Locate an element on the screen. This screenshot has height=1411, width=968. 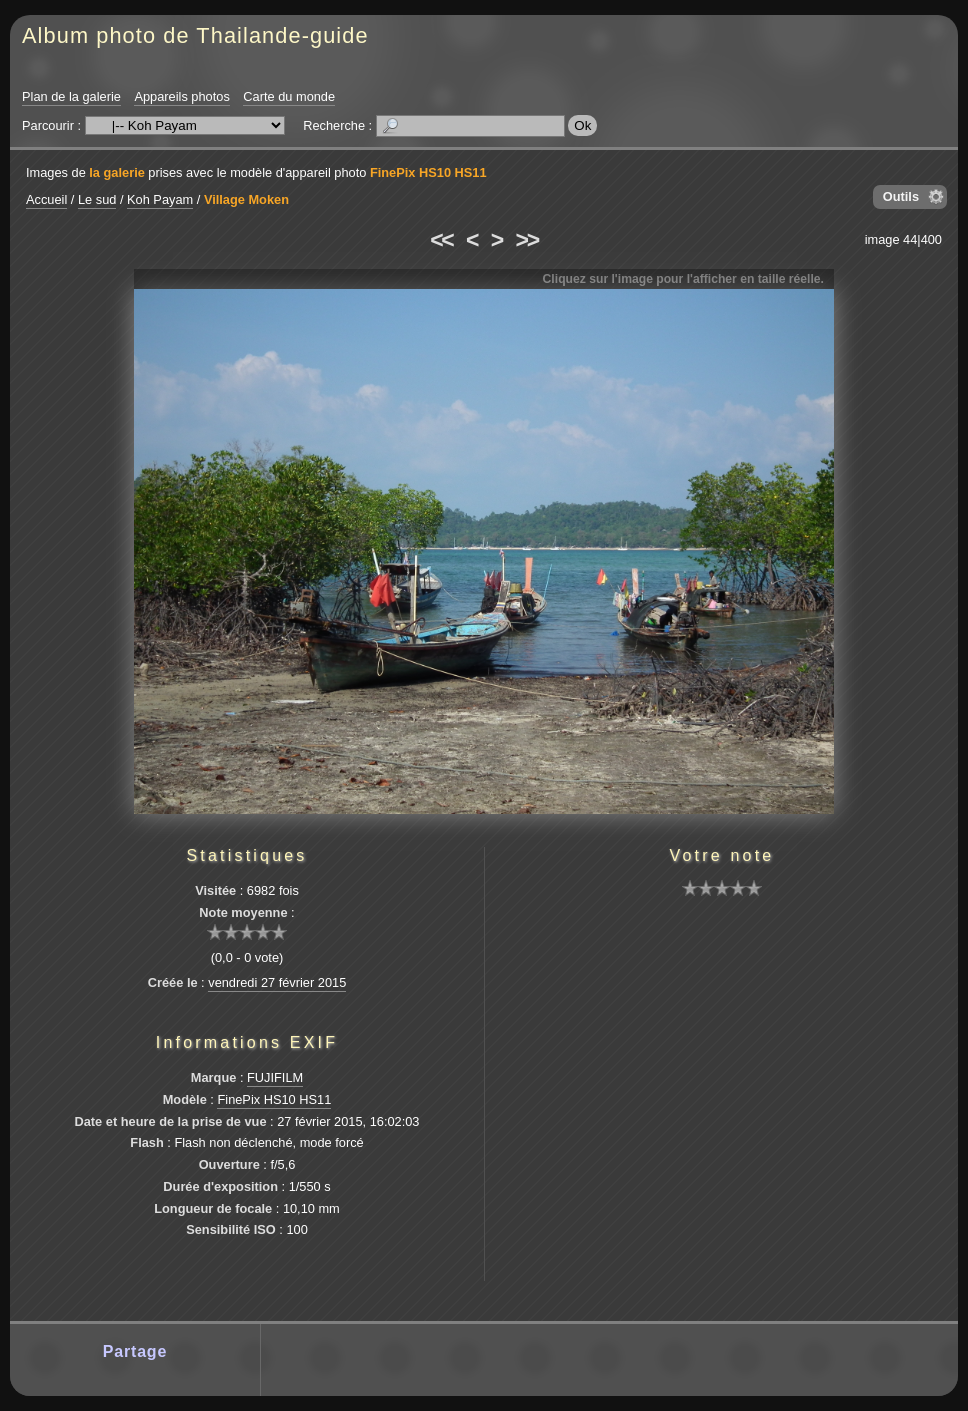
FinePix HS10 HS11 is located at coordinates (428, 172).